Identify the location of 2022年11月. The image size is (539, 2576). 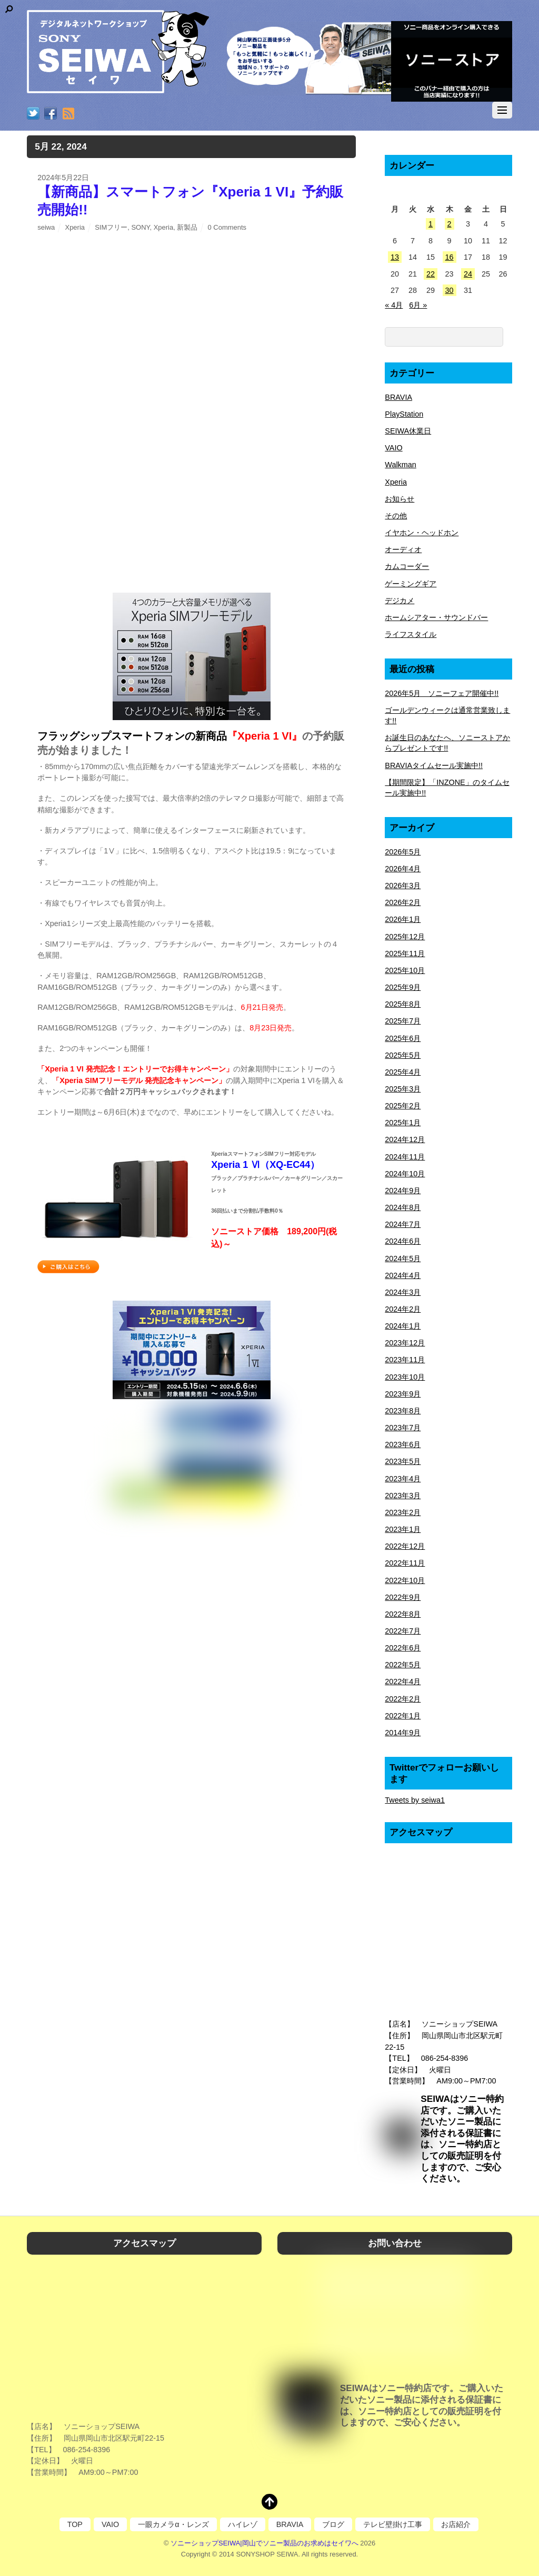
(405, 1563).